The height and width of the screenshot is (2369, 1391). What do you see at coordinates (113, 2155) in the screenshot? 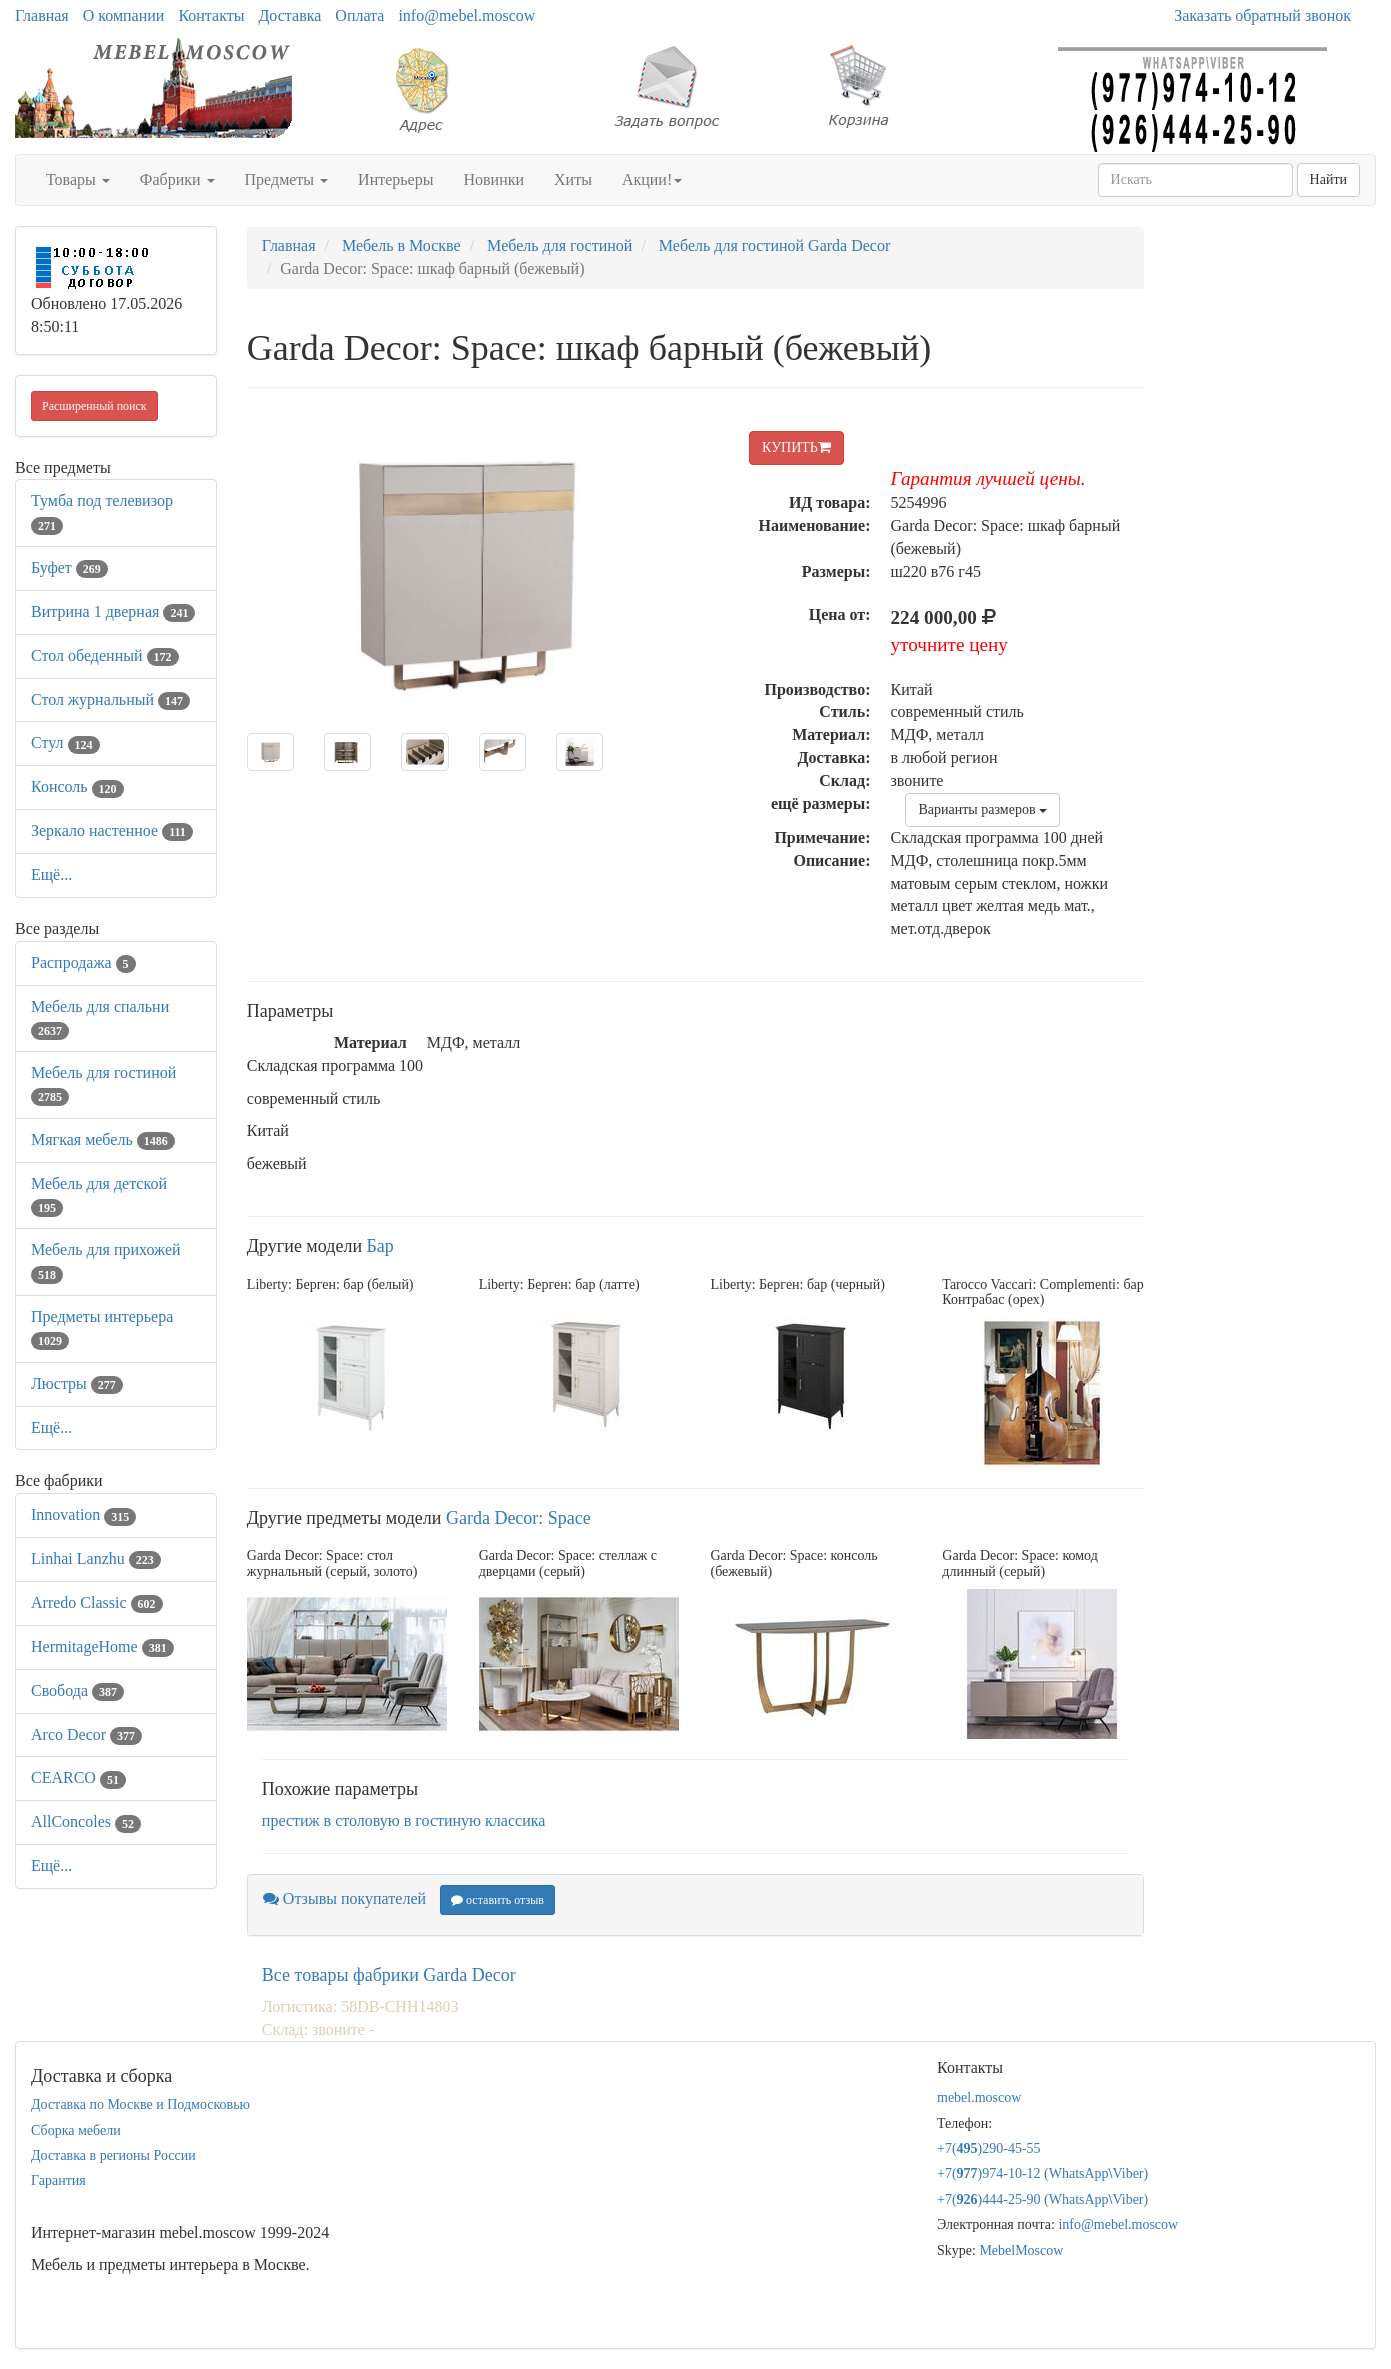
I see `Доставка в регионы России` at bounding box center [113, 2155].